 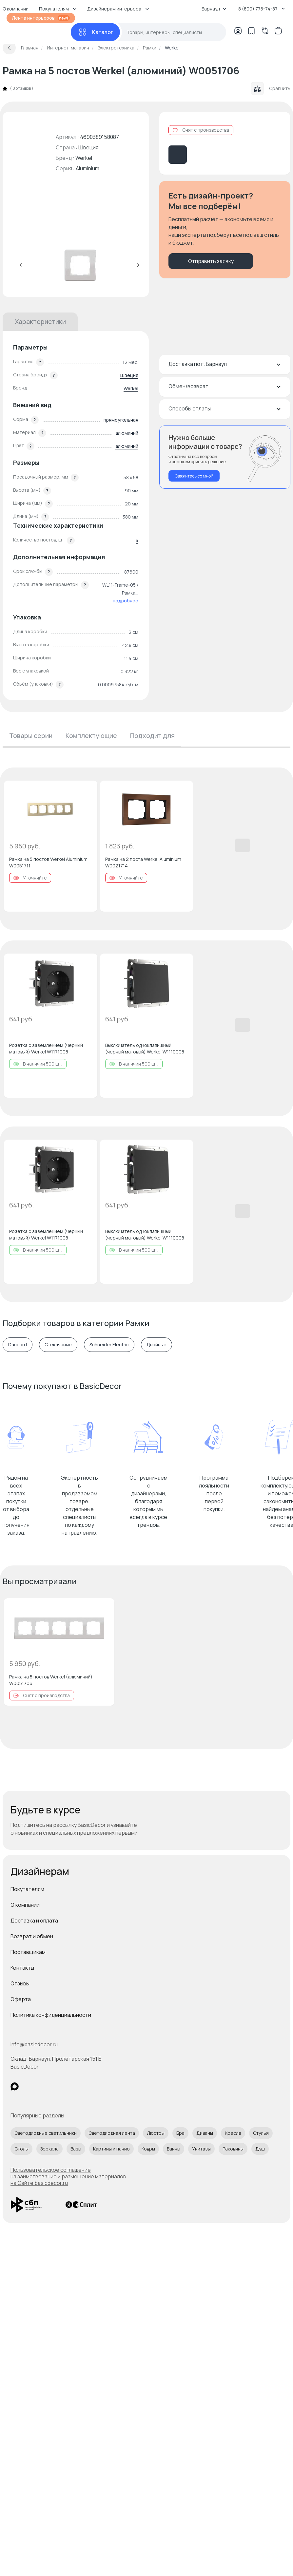 What do you see at coordinates (152, 735) in the screenshot?
I see `Подходит для` at bounding box center [152, 735].